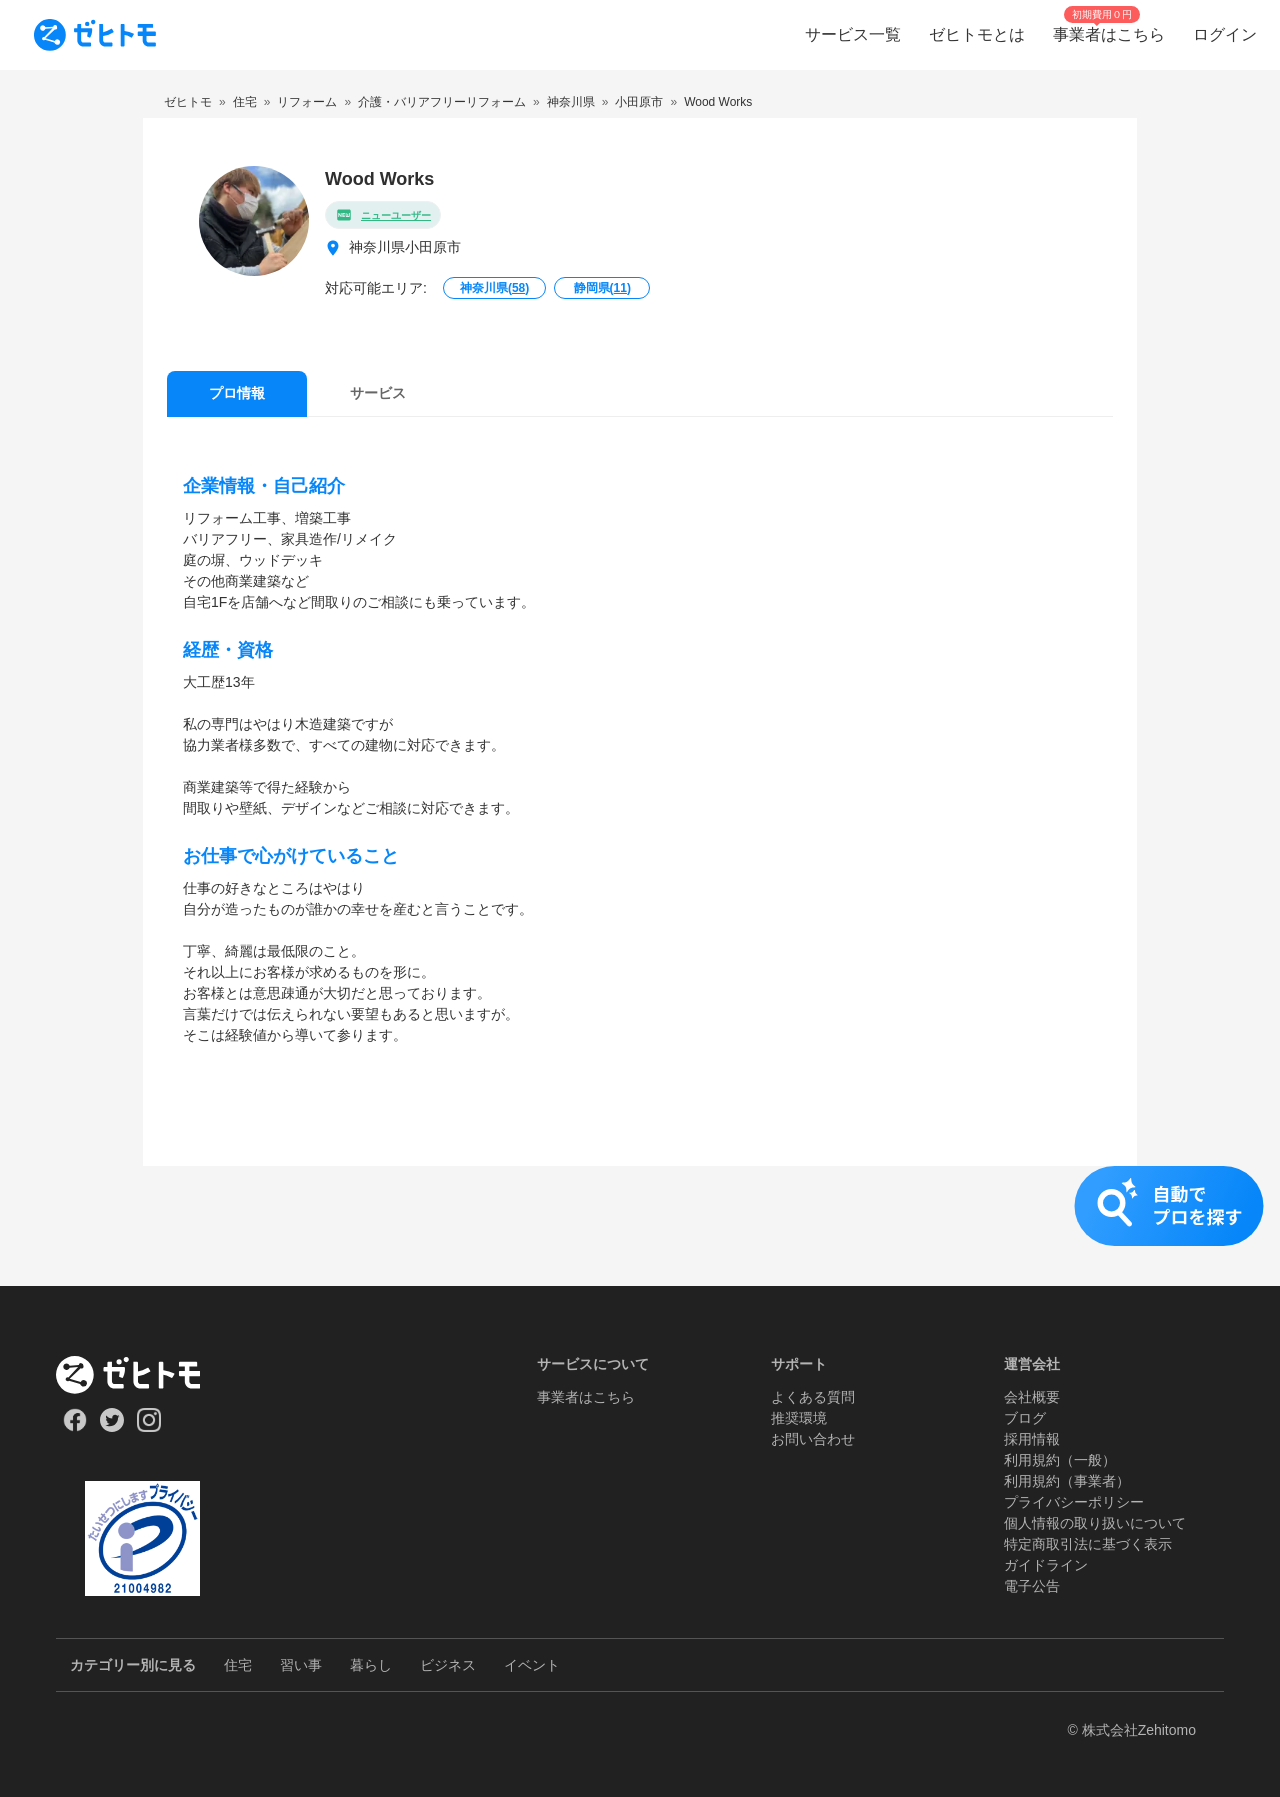 This screenshot has height=1797, width=1280. Describe the element at coordinates (1067, 1481) in the screenshot. I see `利用規約（事業者）` at that location.